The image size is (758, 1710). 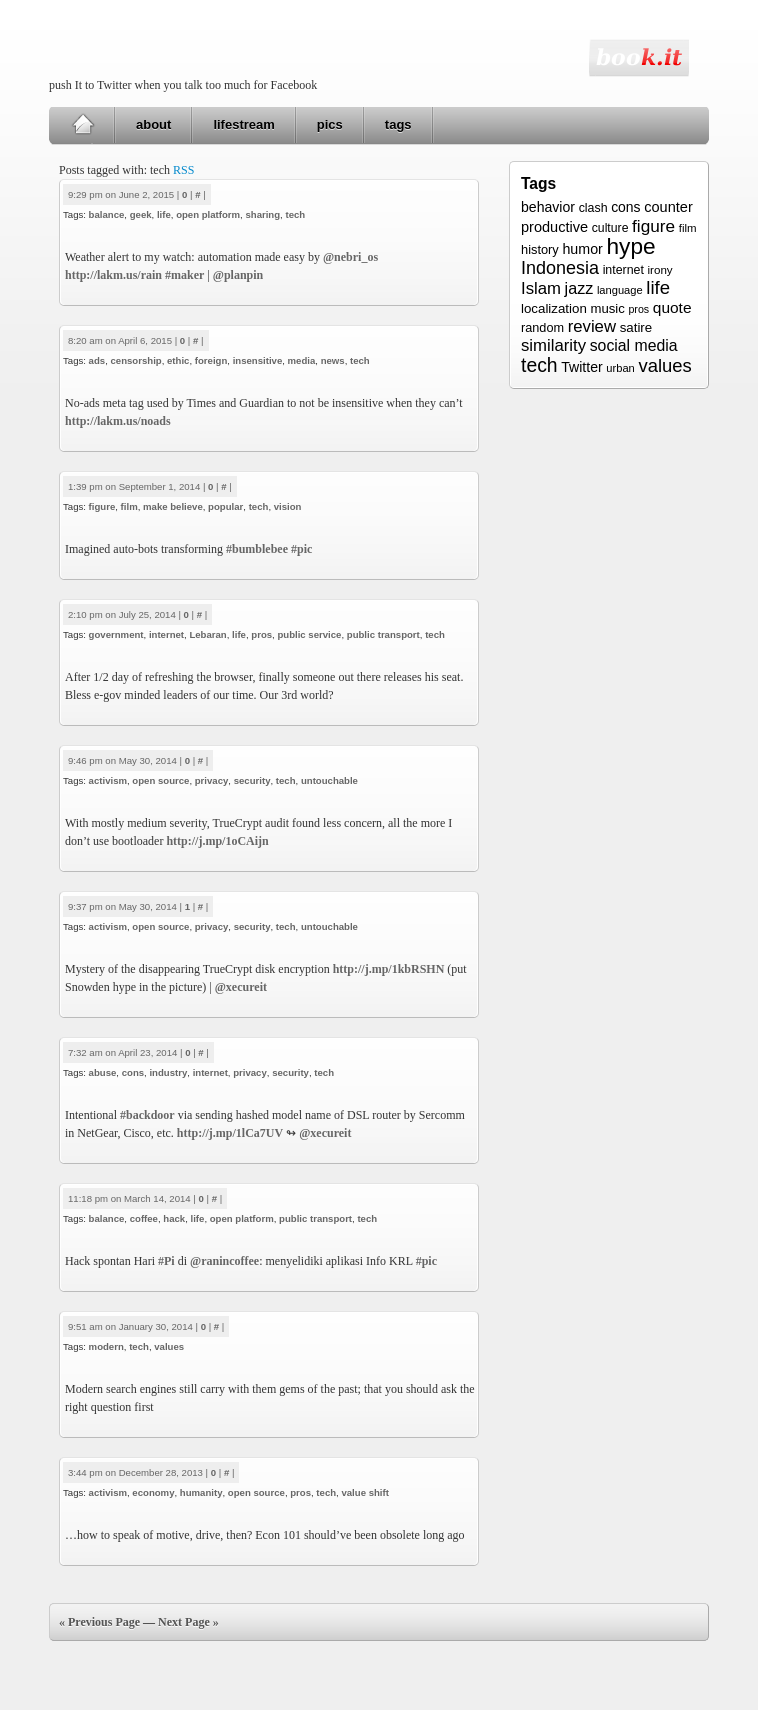 What do you see at coordinates (168, 1072) in the screenshot?
I see `industry` at bounding box center [168, 1072].